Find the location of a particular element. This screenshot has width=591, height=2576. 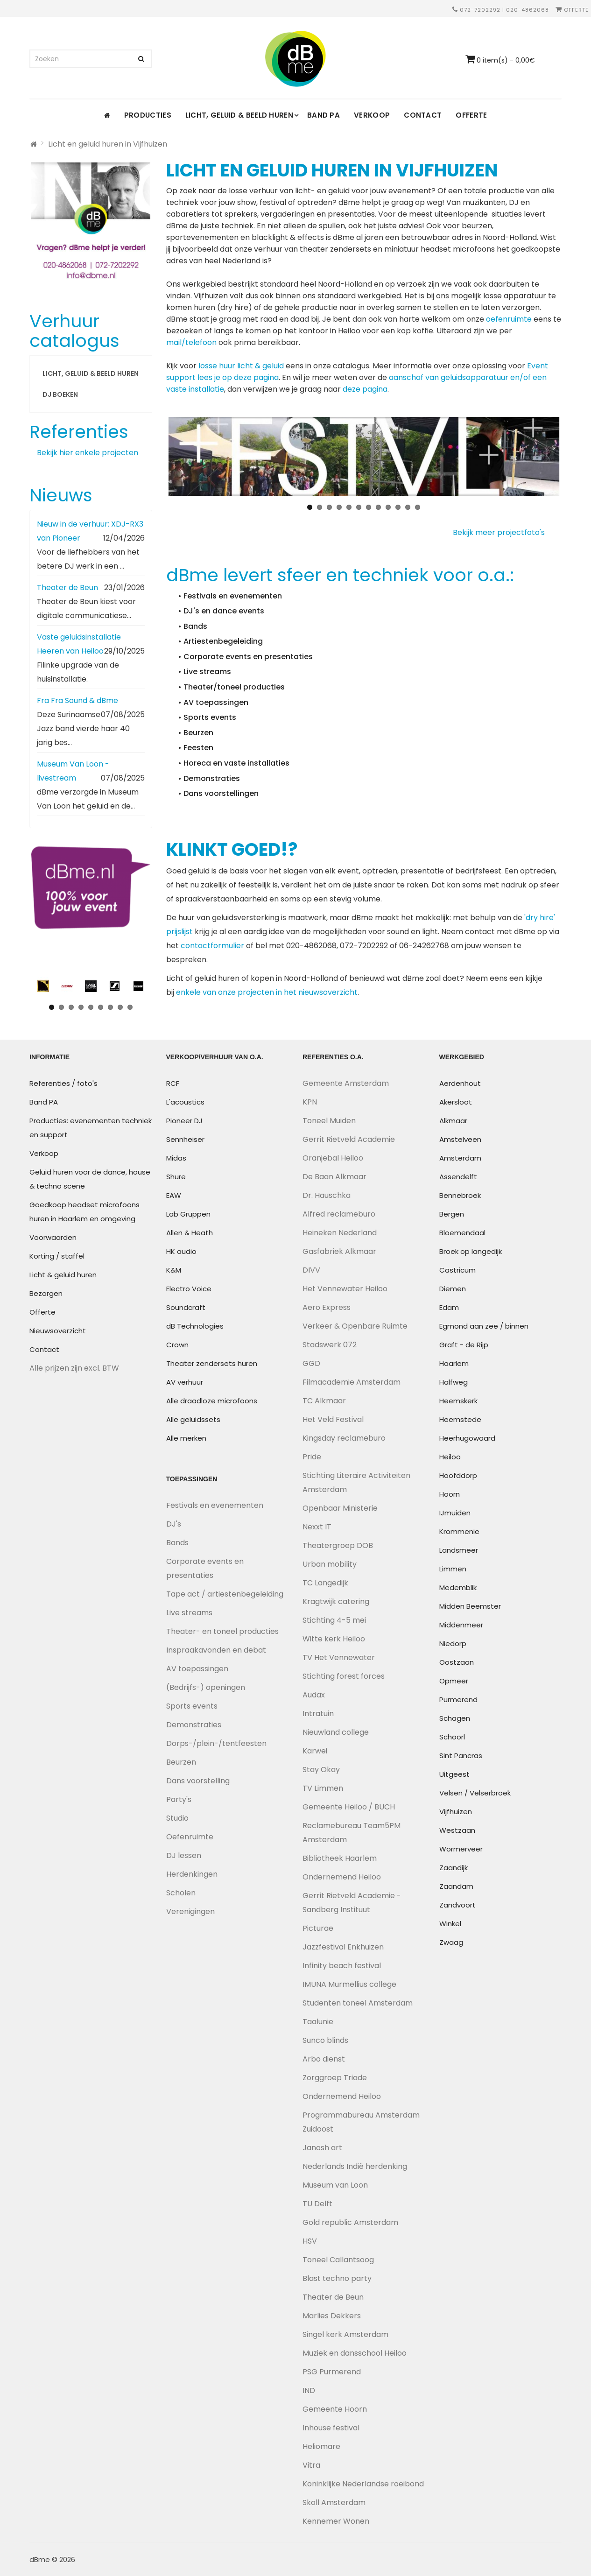

HK audio is located at coordinates (181, 1251).